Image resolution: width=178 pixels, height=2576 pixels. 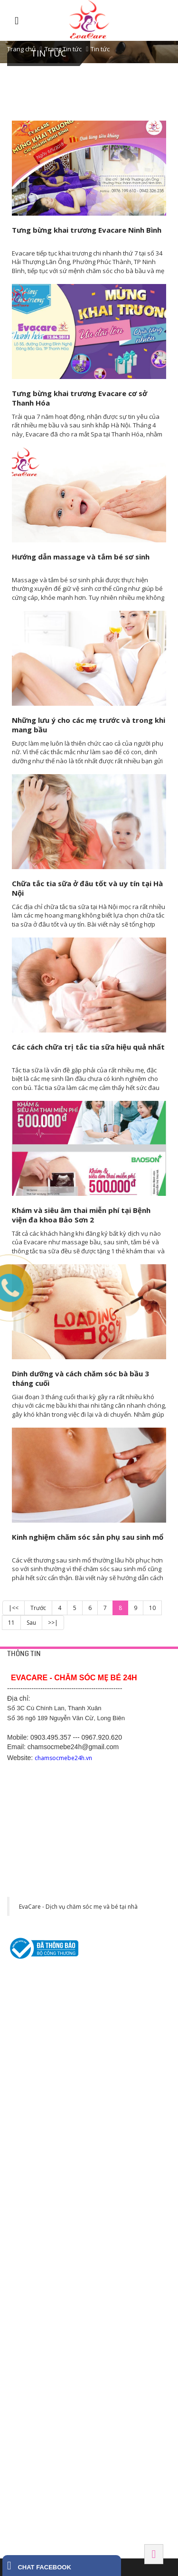 I want to click on 475 Kim Ngưu, Hai Bà Trưng, so click(x=44, y=2195).